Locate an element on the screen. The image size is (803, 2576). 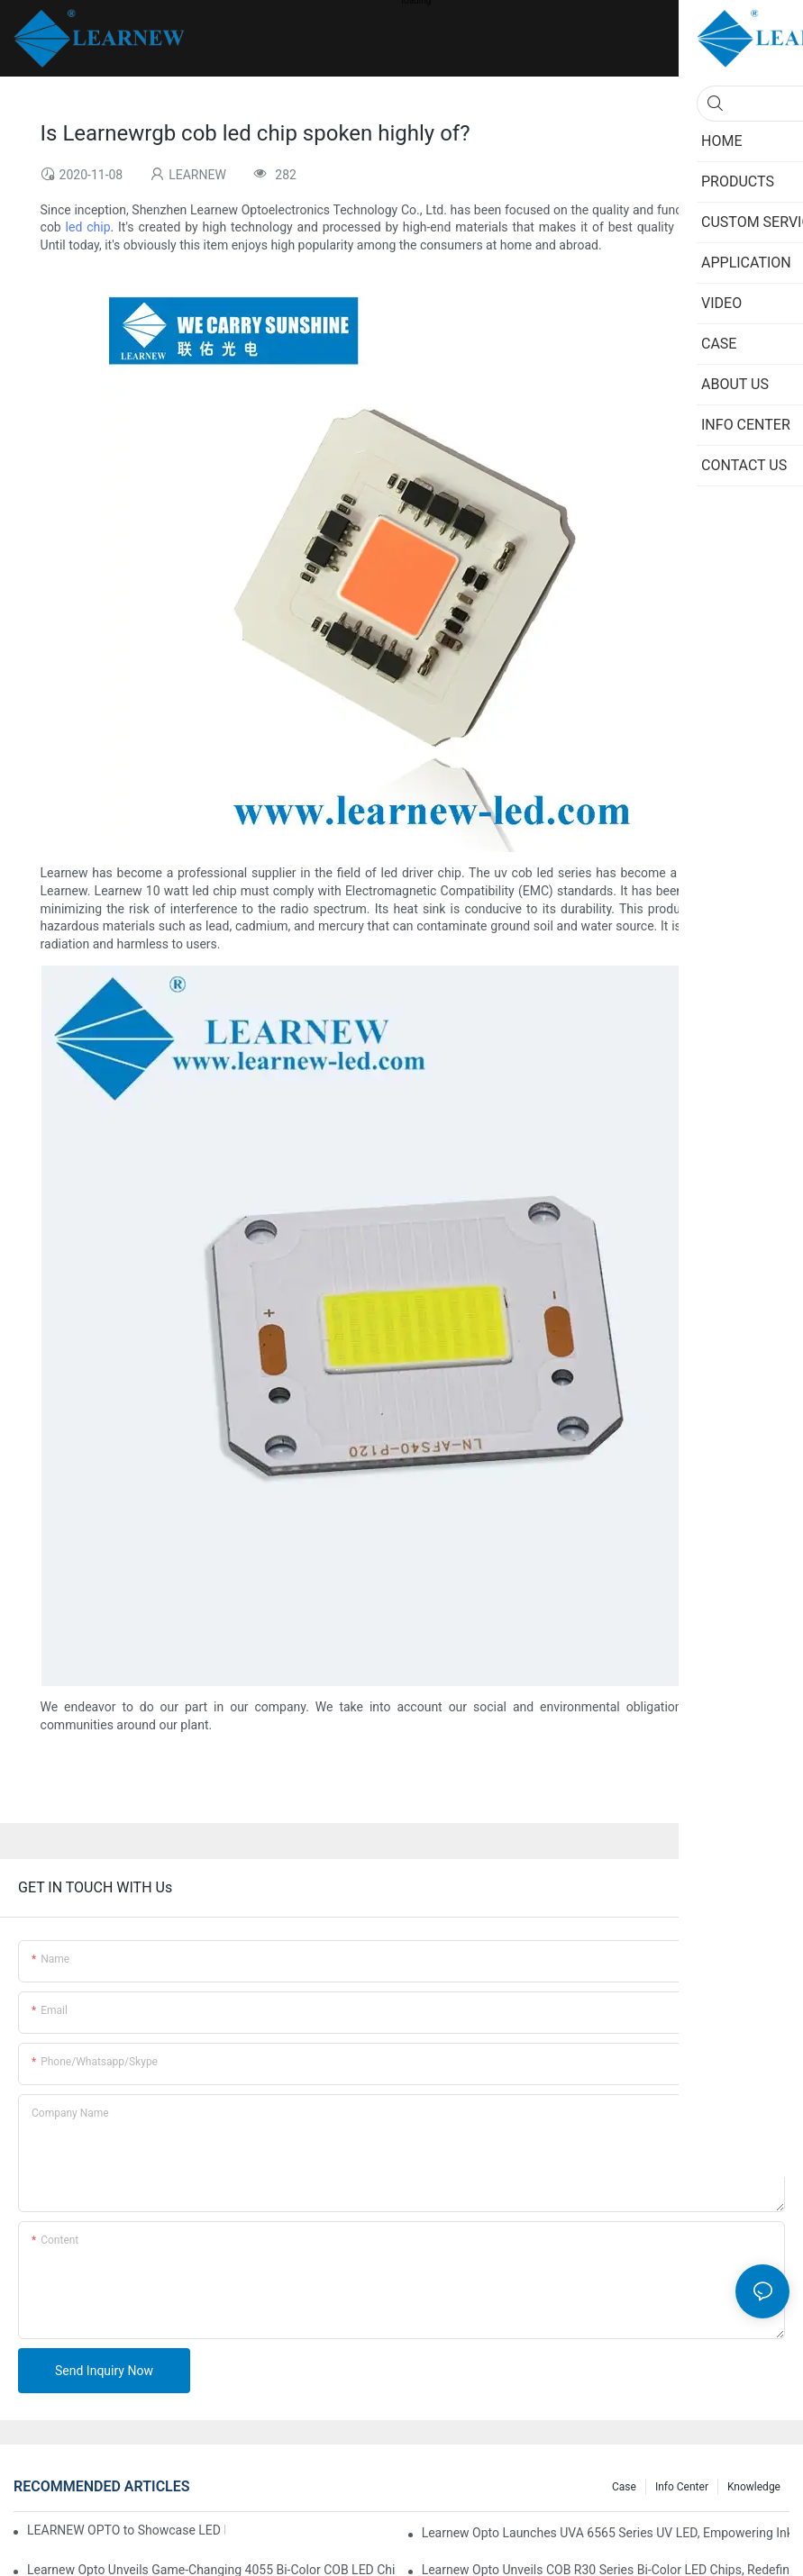
Learnew Opto Launches UVA 6565 Series UV LED, Empowering Inkjet Printing Industry with Efficient Curing Solutions is located at coordinates (605, 2533).